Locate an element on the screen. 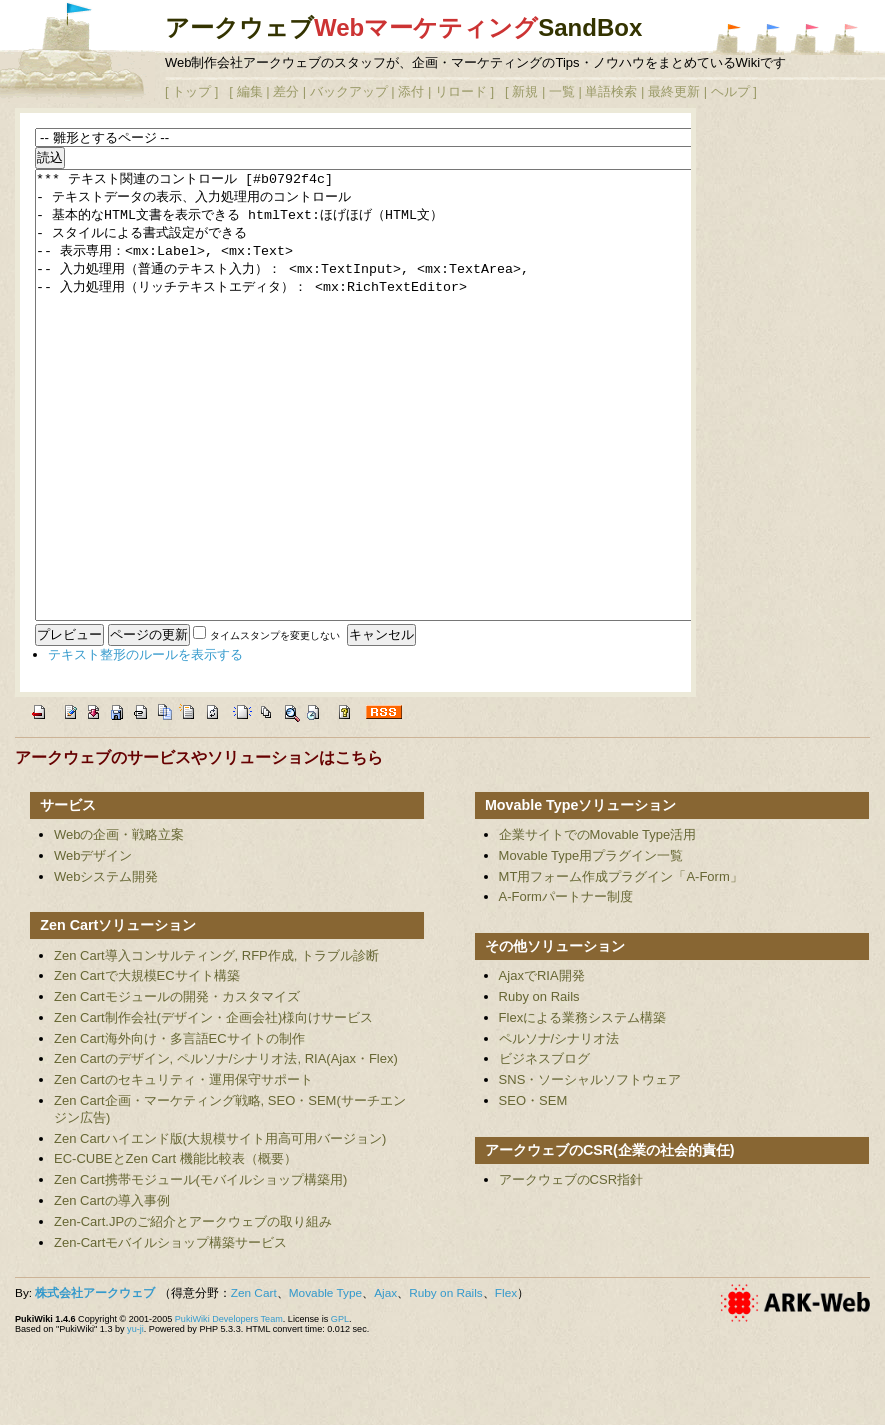 Image resolution: width=885 pixels, height=1425 pixels. Zen-Cart.JPのご紹介とアークウェブの取り組み is located at coordinates (193, 1311).